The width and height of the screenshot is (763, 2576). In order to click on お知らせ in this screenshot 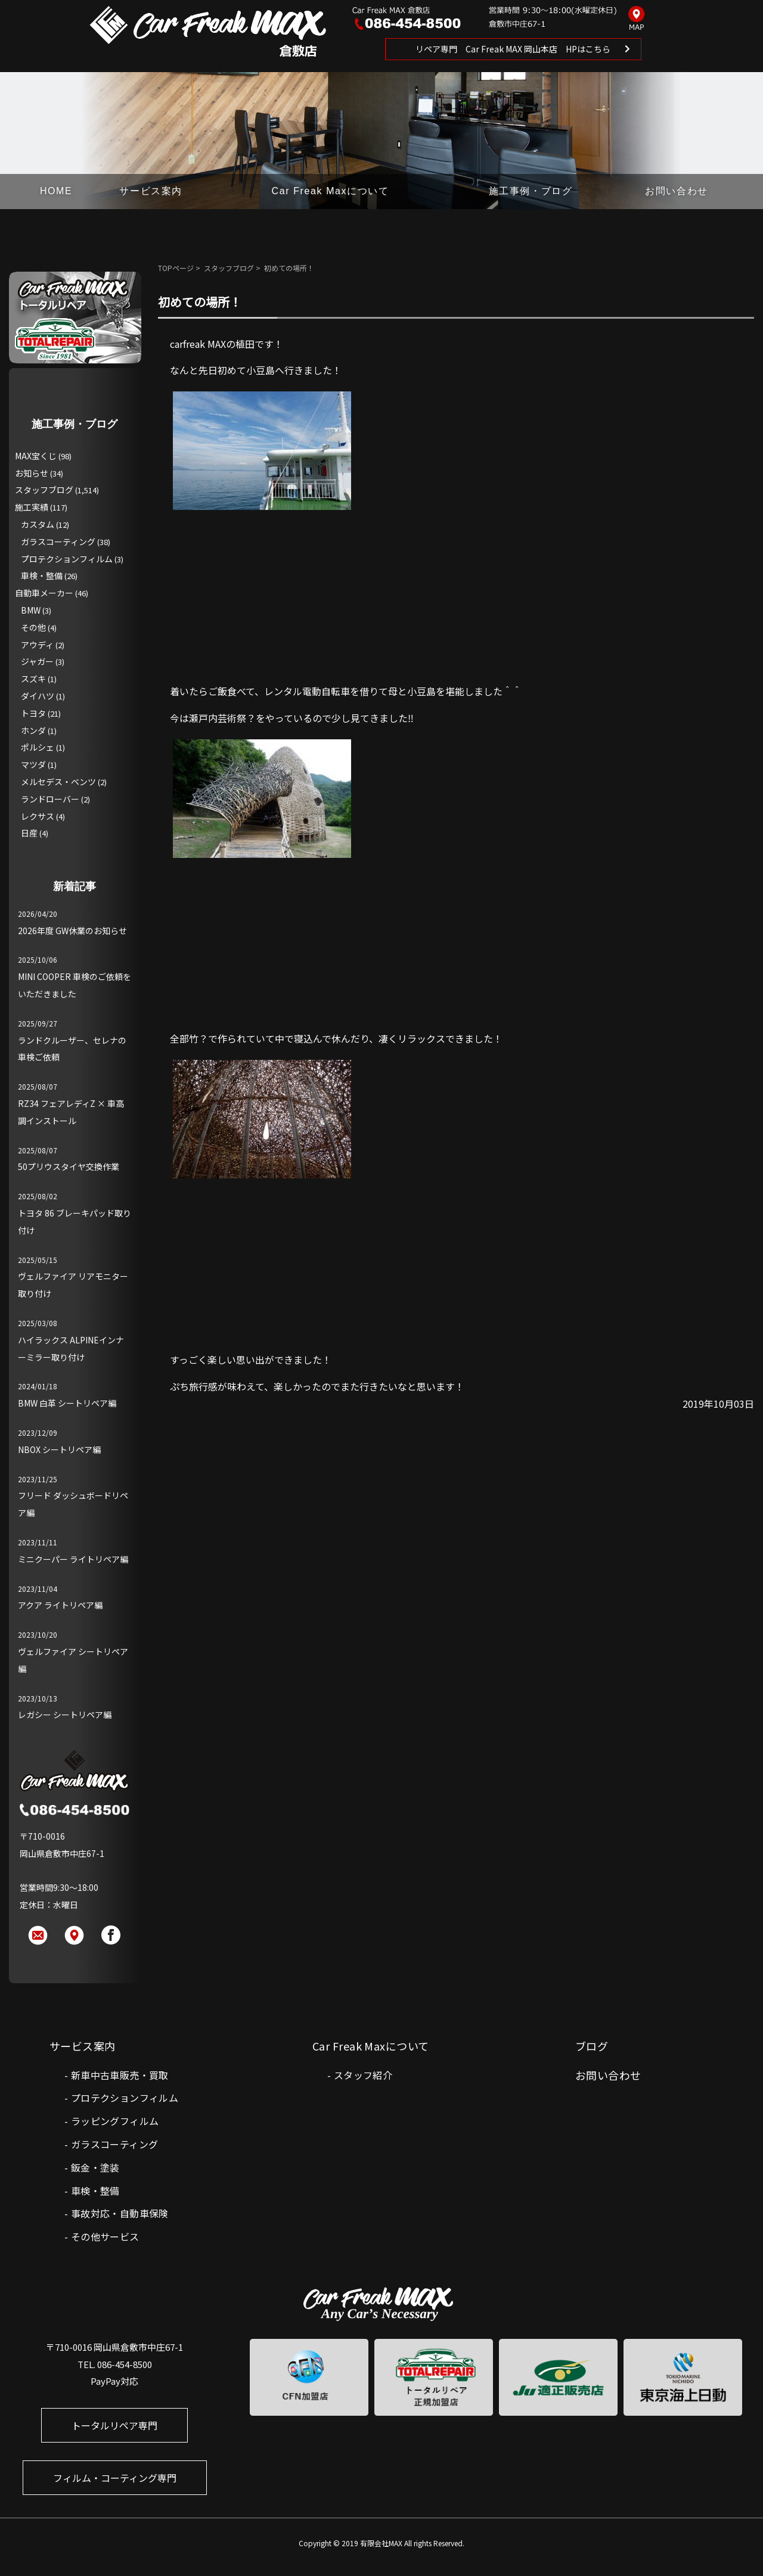, I will do `click(31, 473)`.